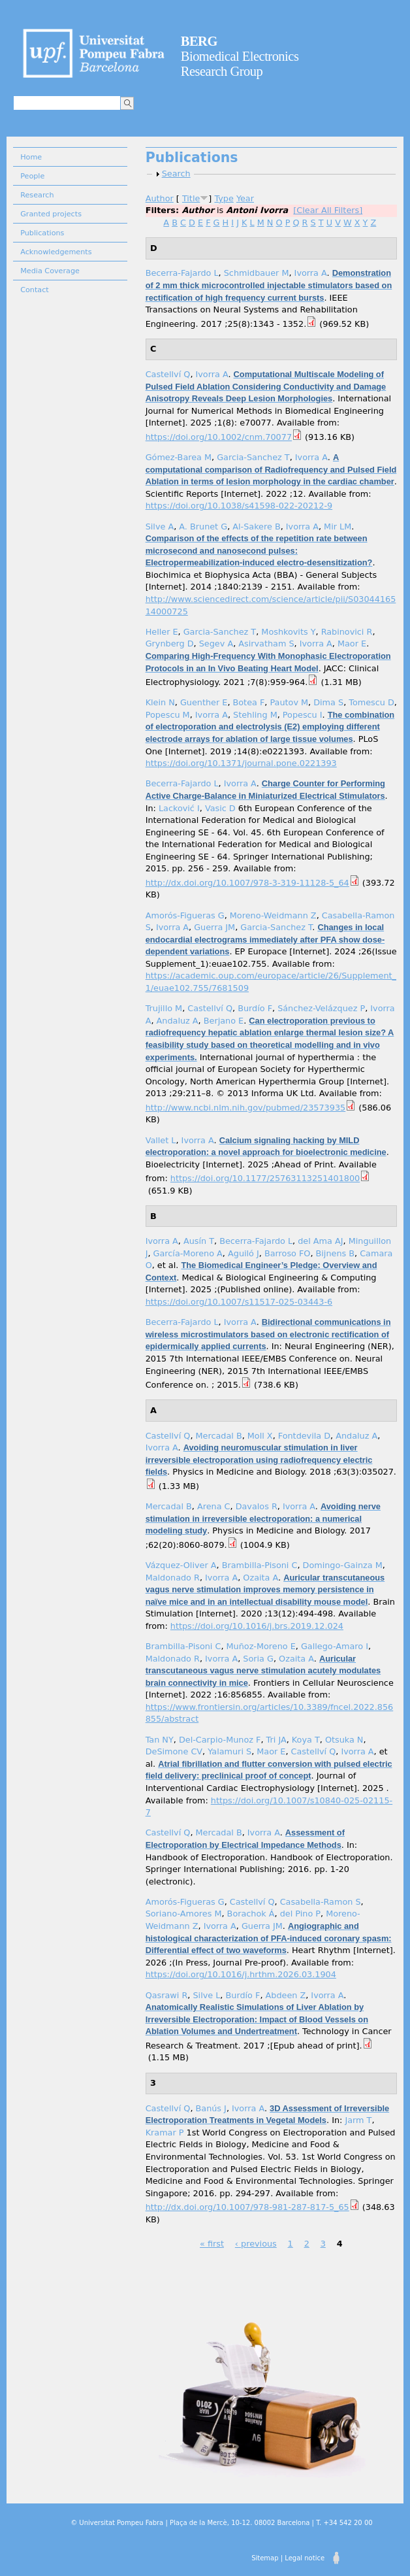  Describe the element at coordinates (334, 1646) in the screenshot. I see `Gallego-Amaro I` at that location.